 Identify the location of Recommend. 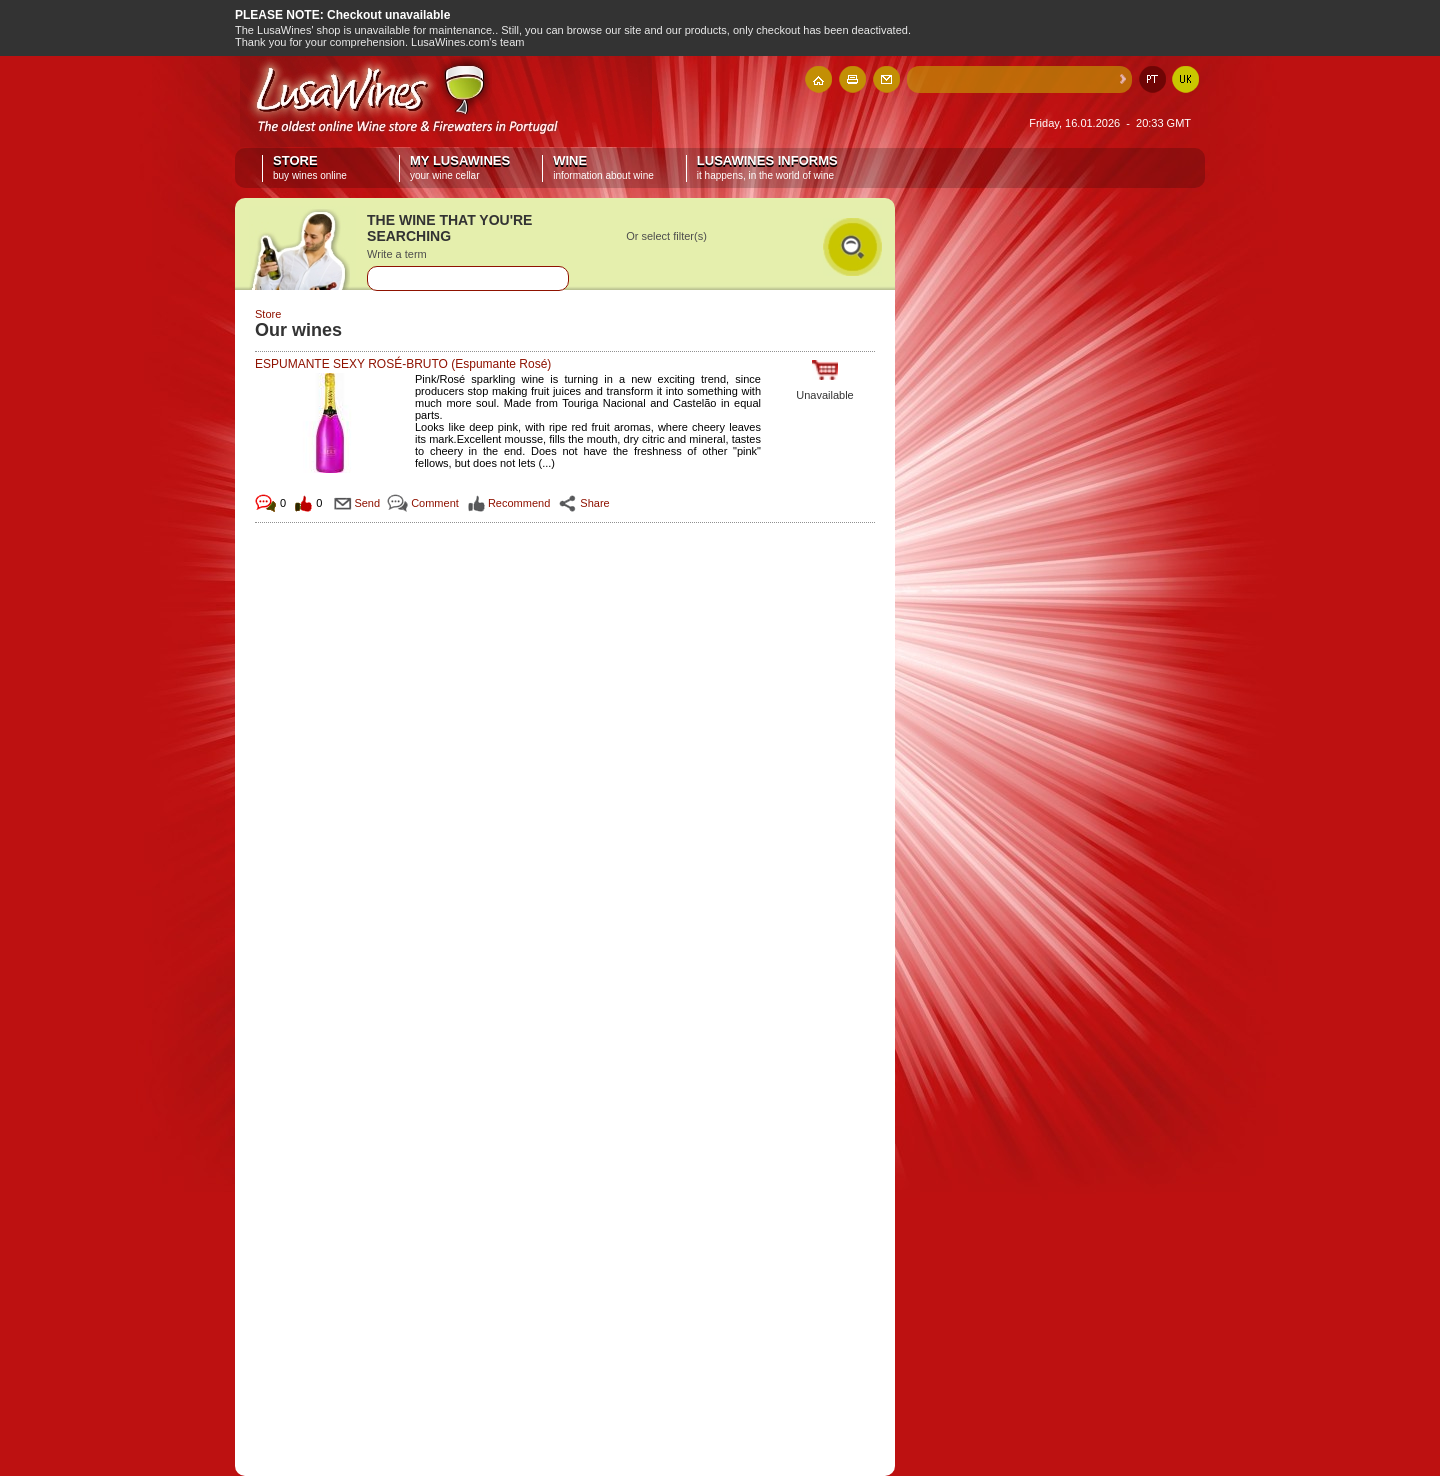
(519, 503).